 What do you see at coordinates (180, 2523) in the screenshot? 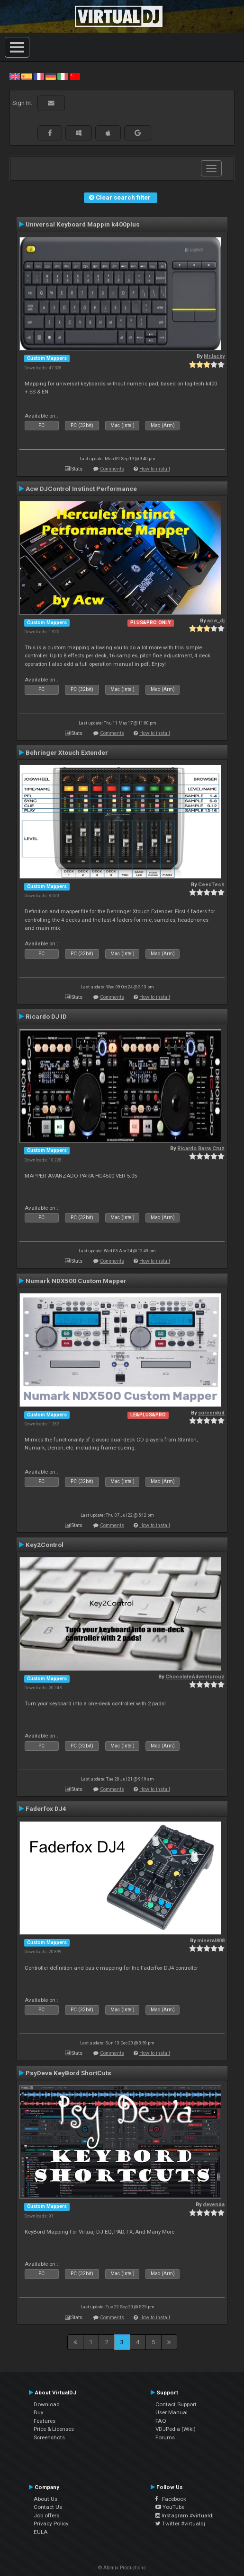
I see `Twitter #virtualdj` at bounding box center [180, 2523].